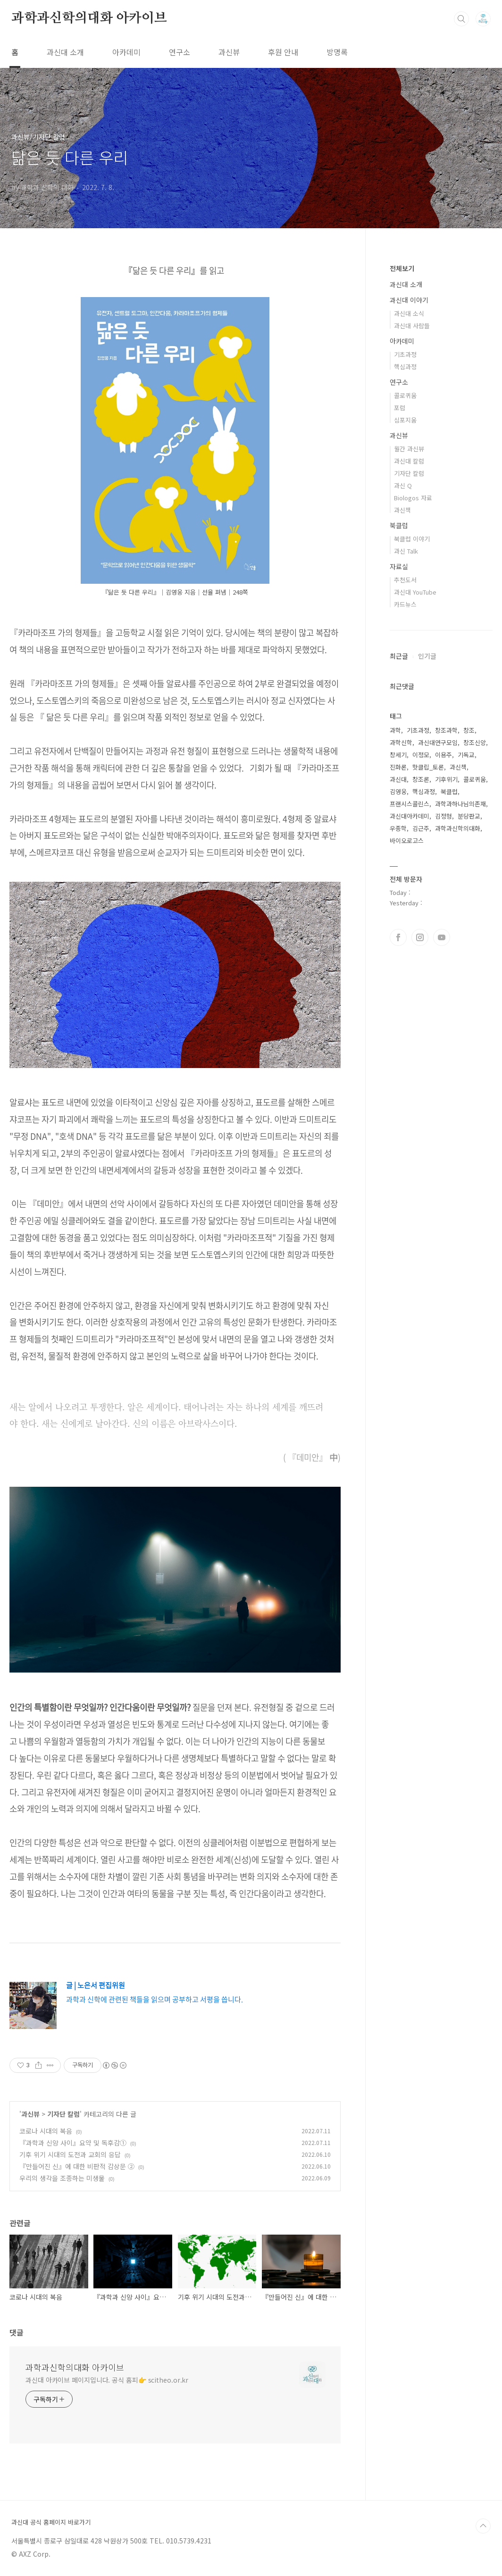 This screenshot has height=2576, width=502. I want to click on 코로나 시대의 복음, so click(45, 2131).